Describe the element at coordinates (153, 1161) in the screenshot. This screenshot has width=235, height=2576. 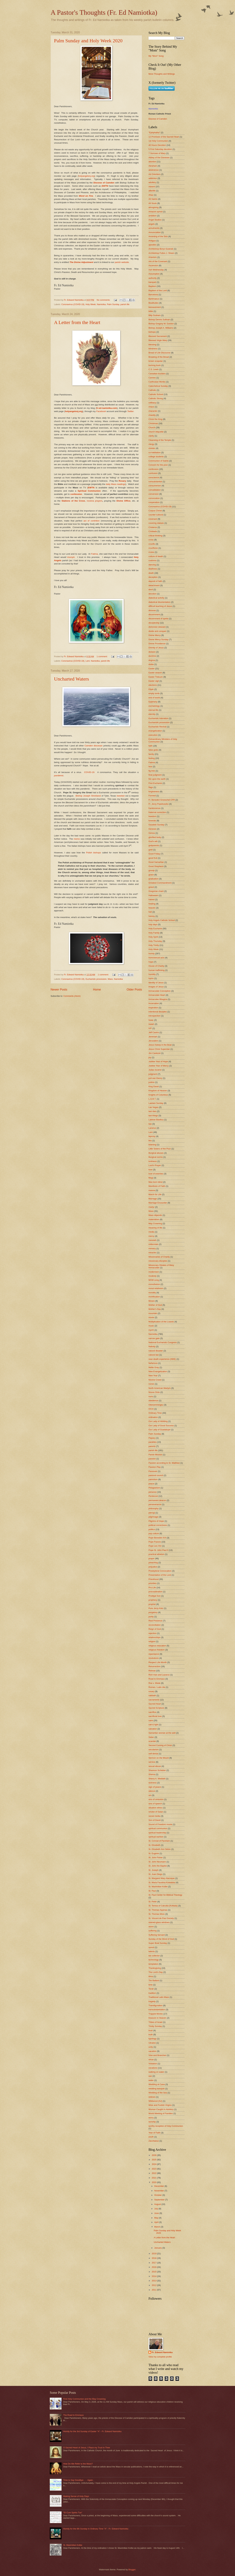
I see `lonliness` at that location.